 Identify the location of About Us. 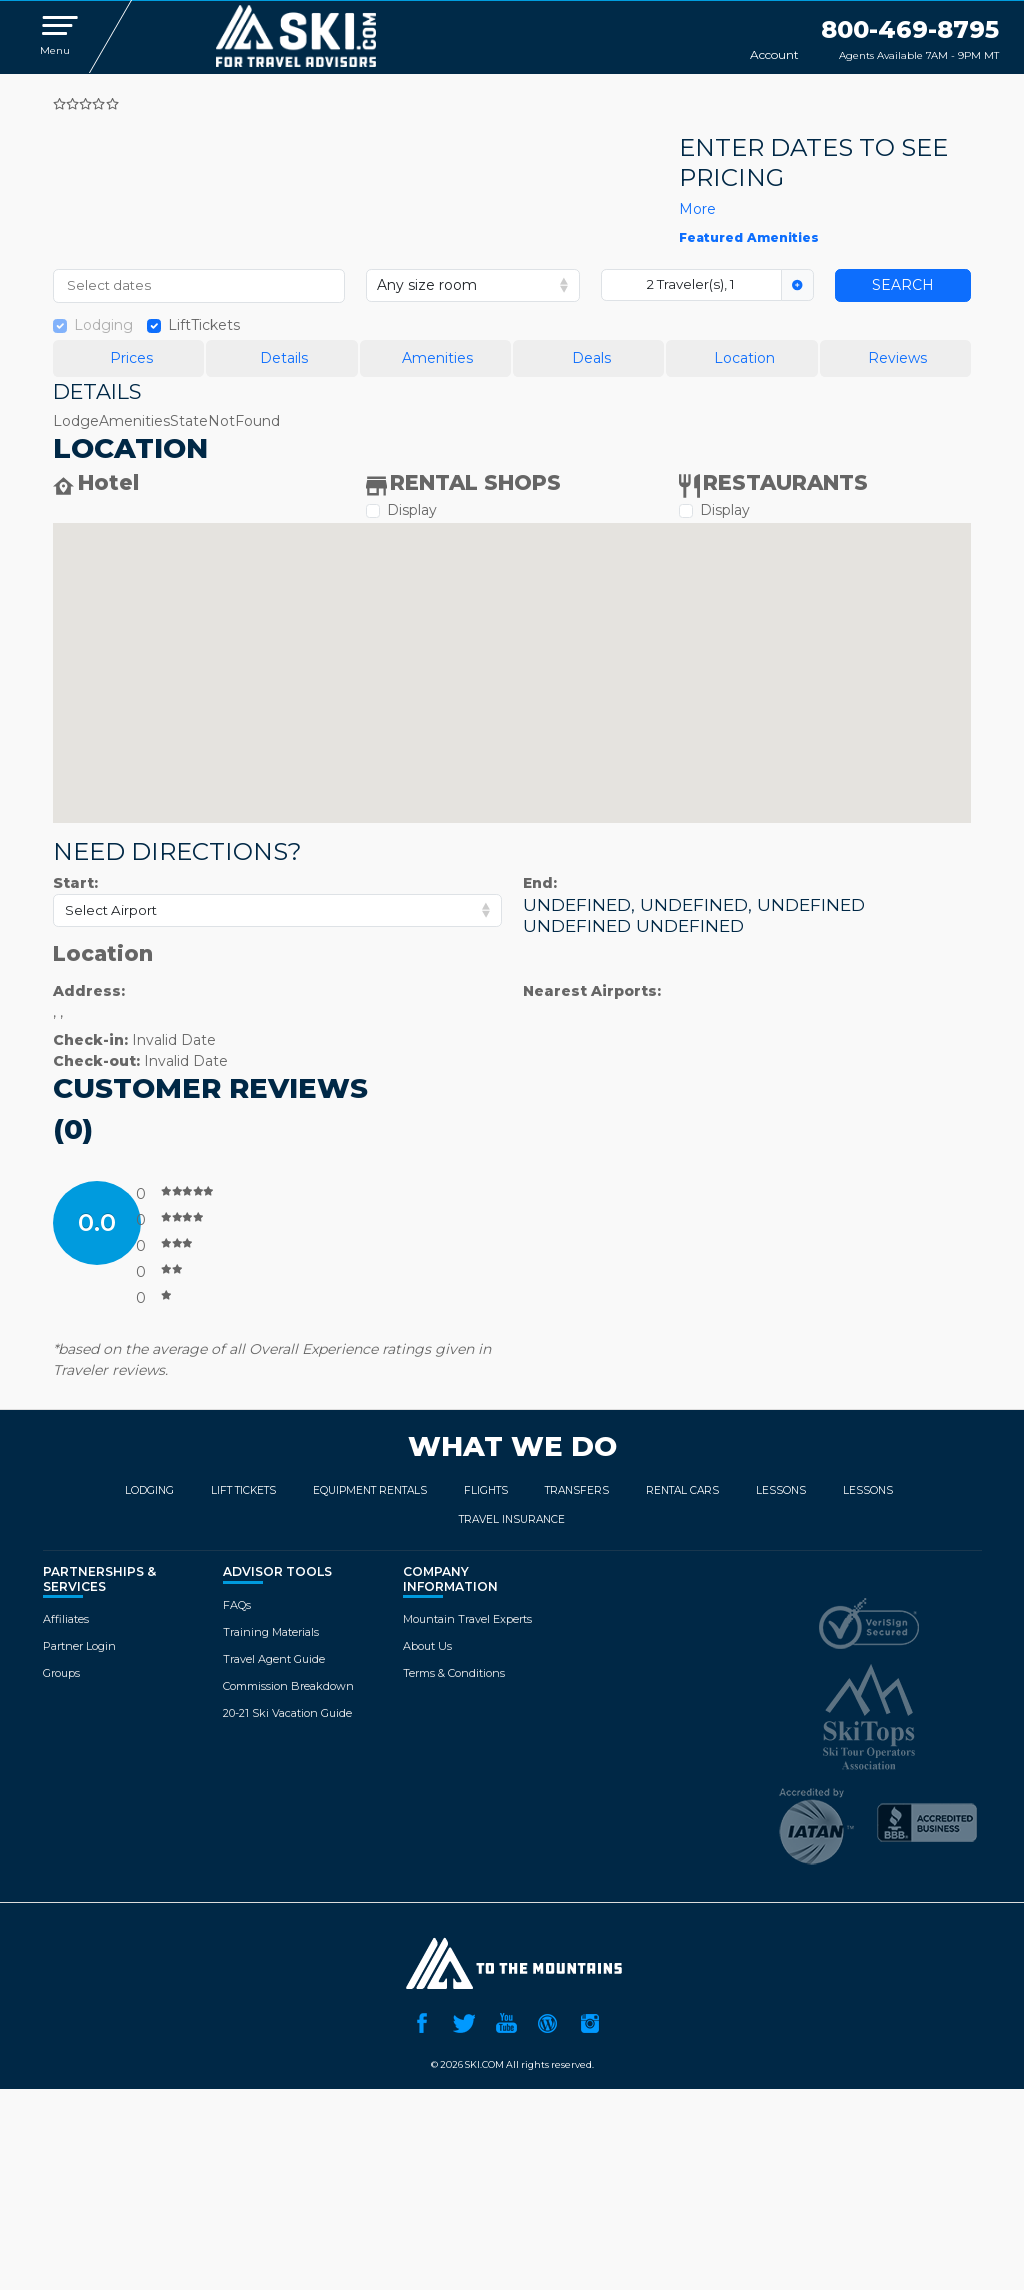
(427, 1646).